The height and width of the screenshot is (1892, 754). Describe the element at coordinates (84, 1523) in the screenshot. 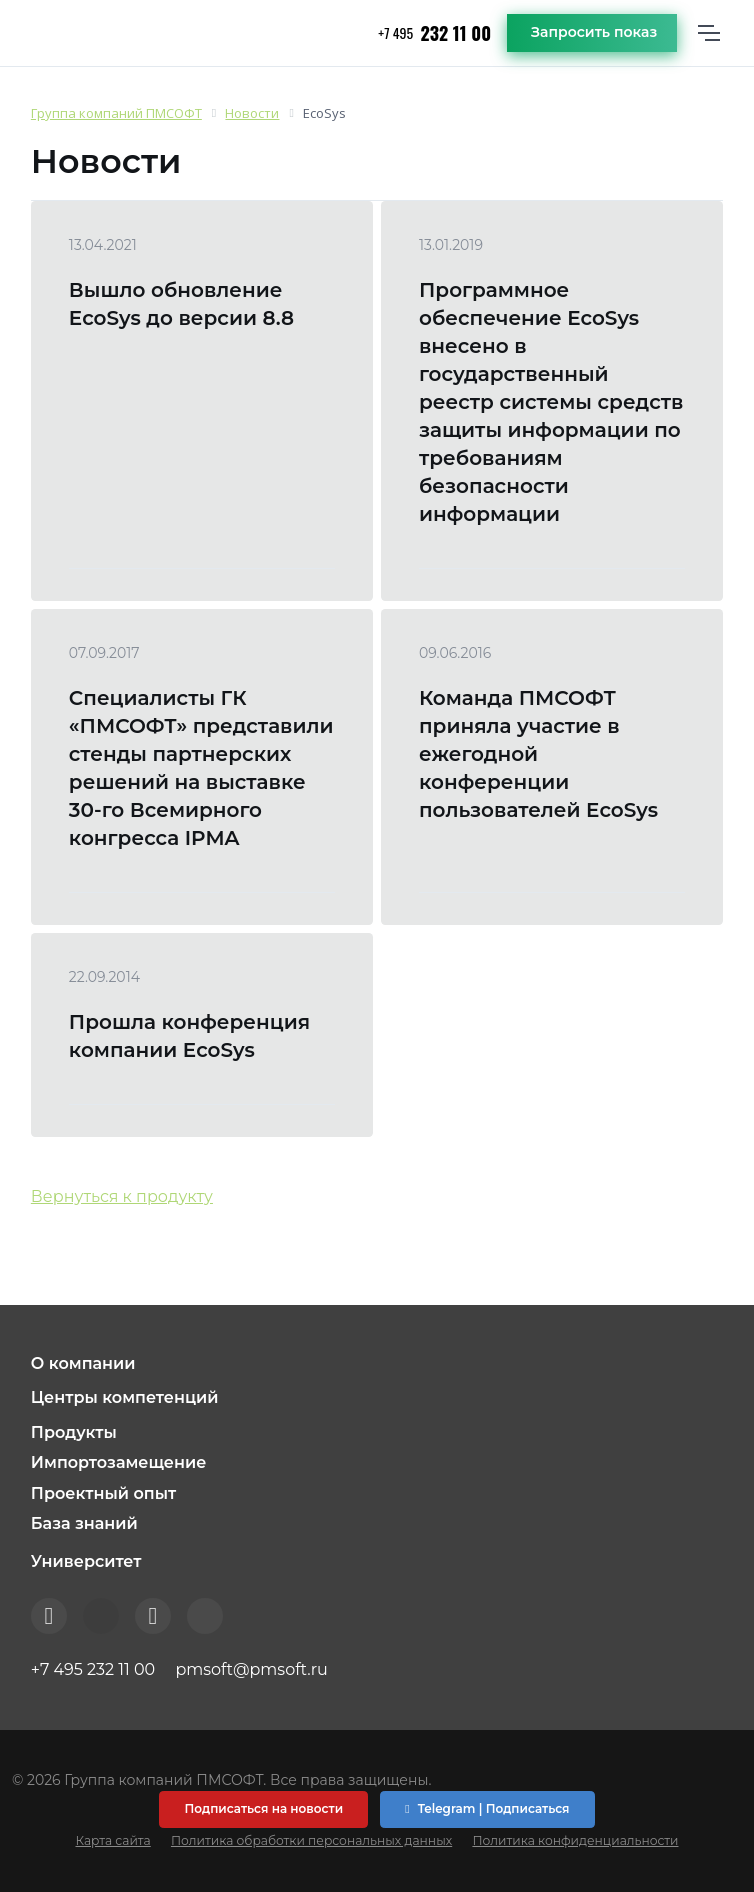

I see `База знаний` at that location.